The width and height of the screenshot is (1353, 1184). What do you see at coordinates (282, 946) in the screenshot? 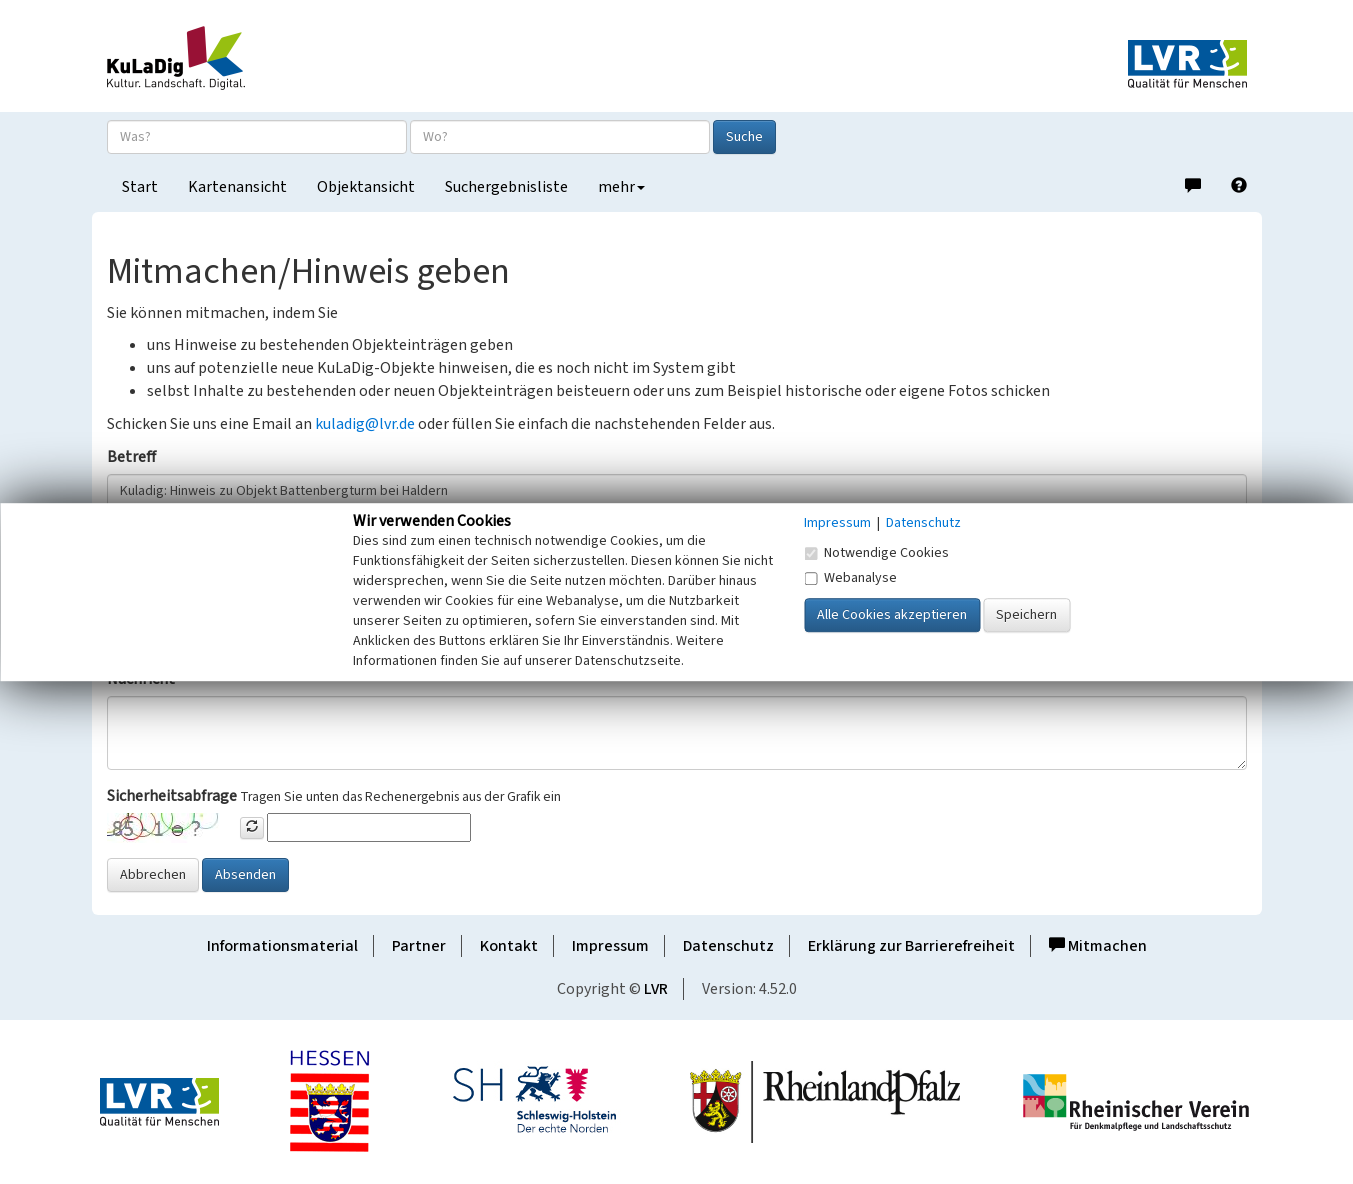
I see `Informationsmaterial` at bounding box center [282, 946].